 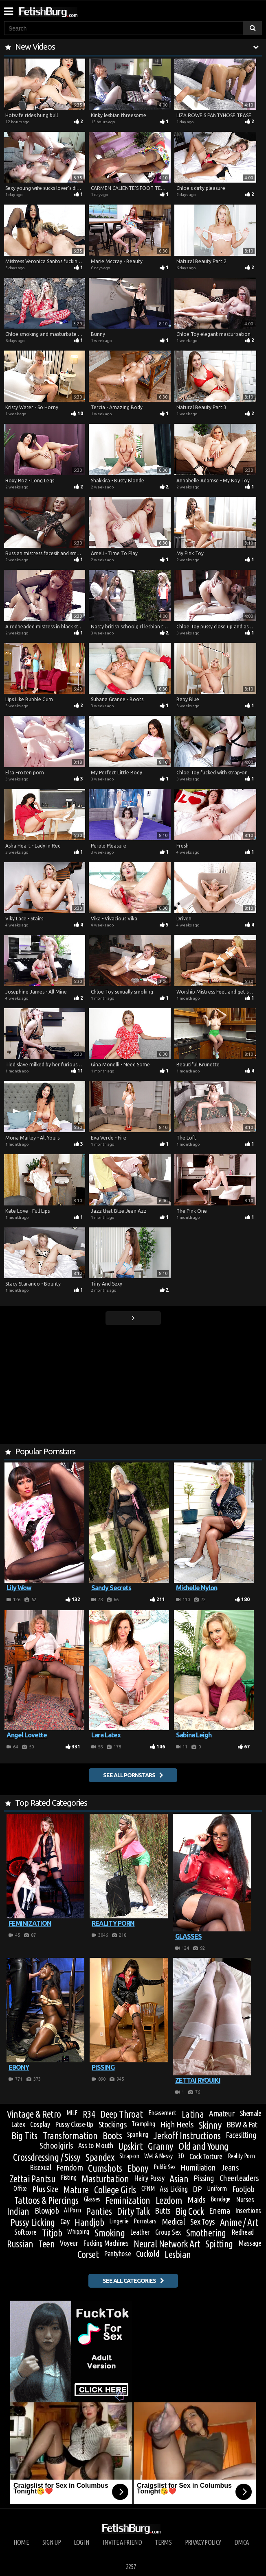 What do you see at coordinates (173, 2189) in the screenshot?
I see `Ass Licking` at bounding box center [173, 2189].